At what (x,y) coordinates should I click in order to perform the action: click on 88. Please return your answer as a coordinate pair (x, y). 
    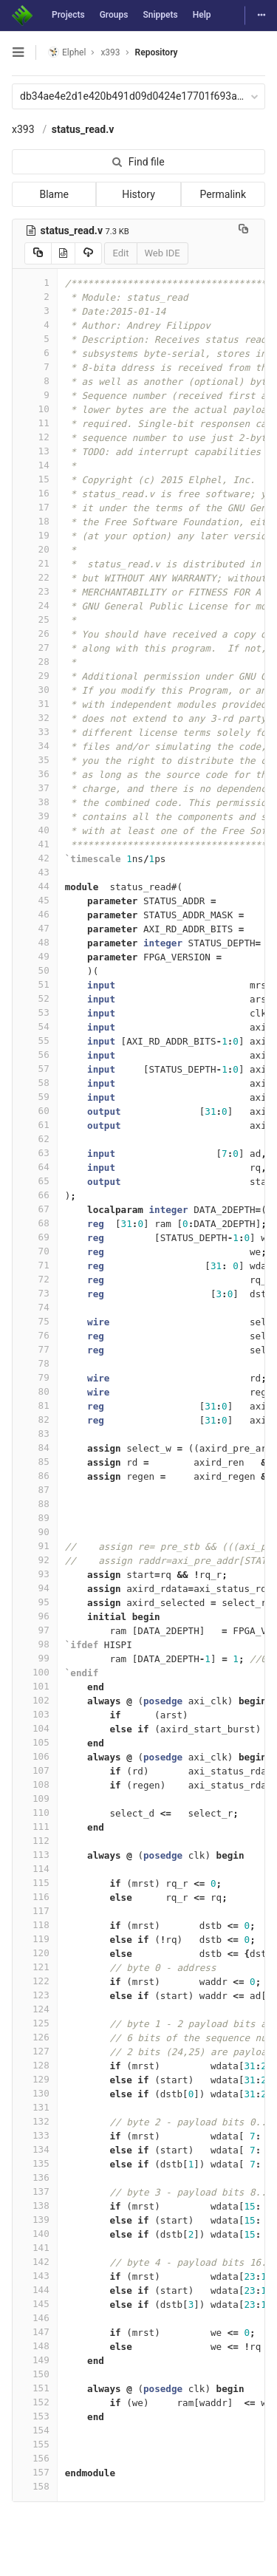
    Looking at the image, I should click on (34, 1503).